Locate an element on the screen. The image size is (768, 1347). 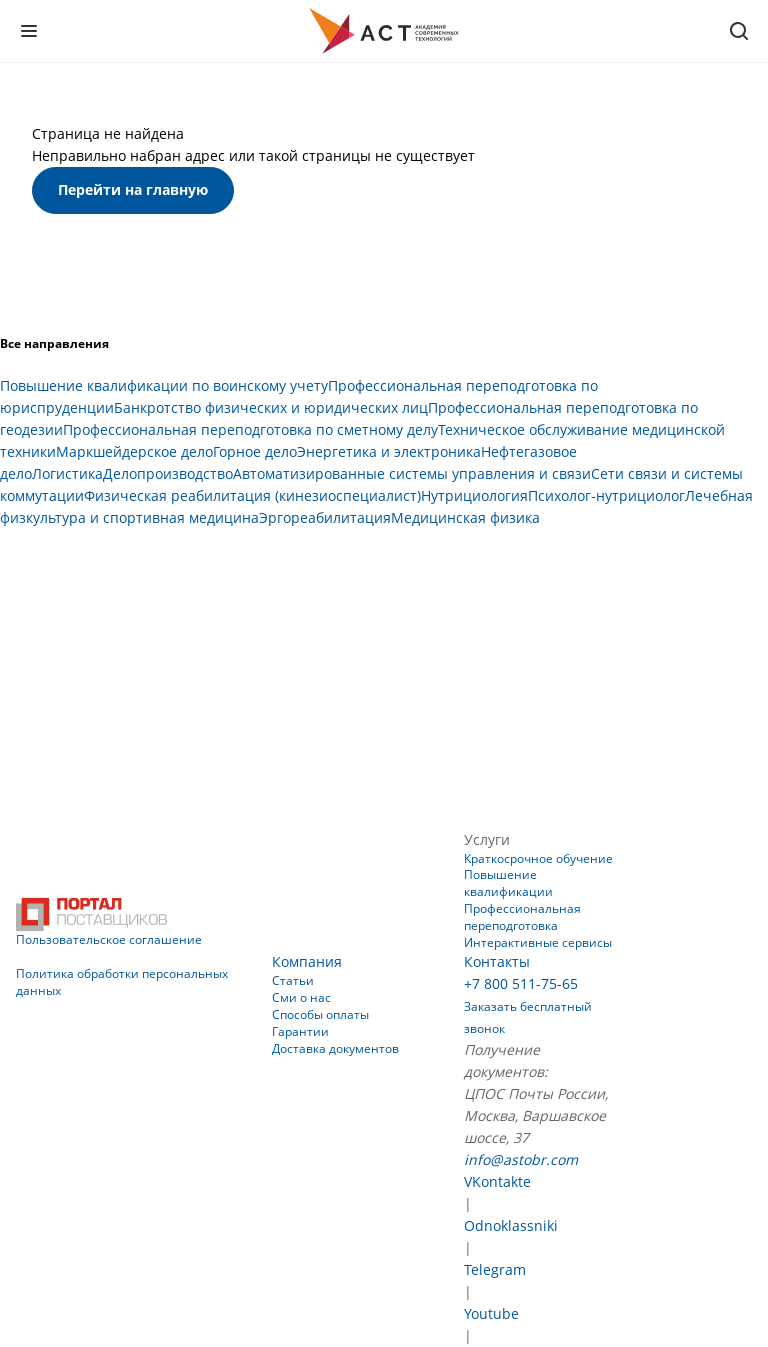
Нутрициология is located at coordinates (474, 495).